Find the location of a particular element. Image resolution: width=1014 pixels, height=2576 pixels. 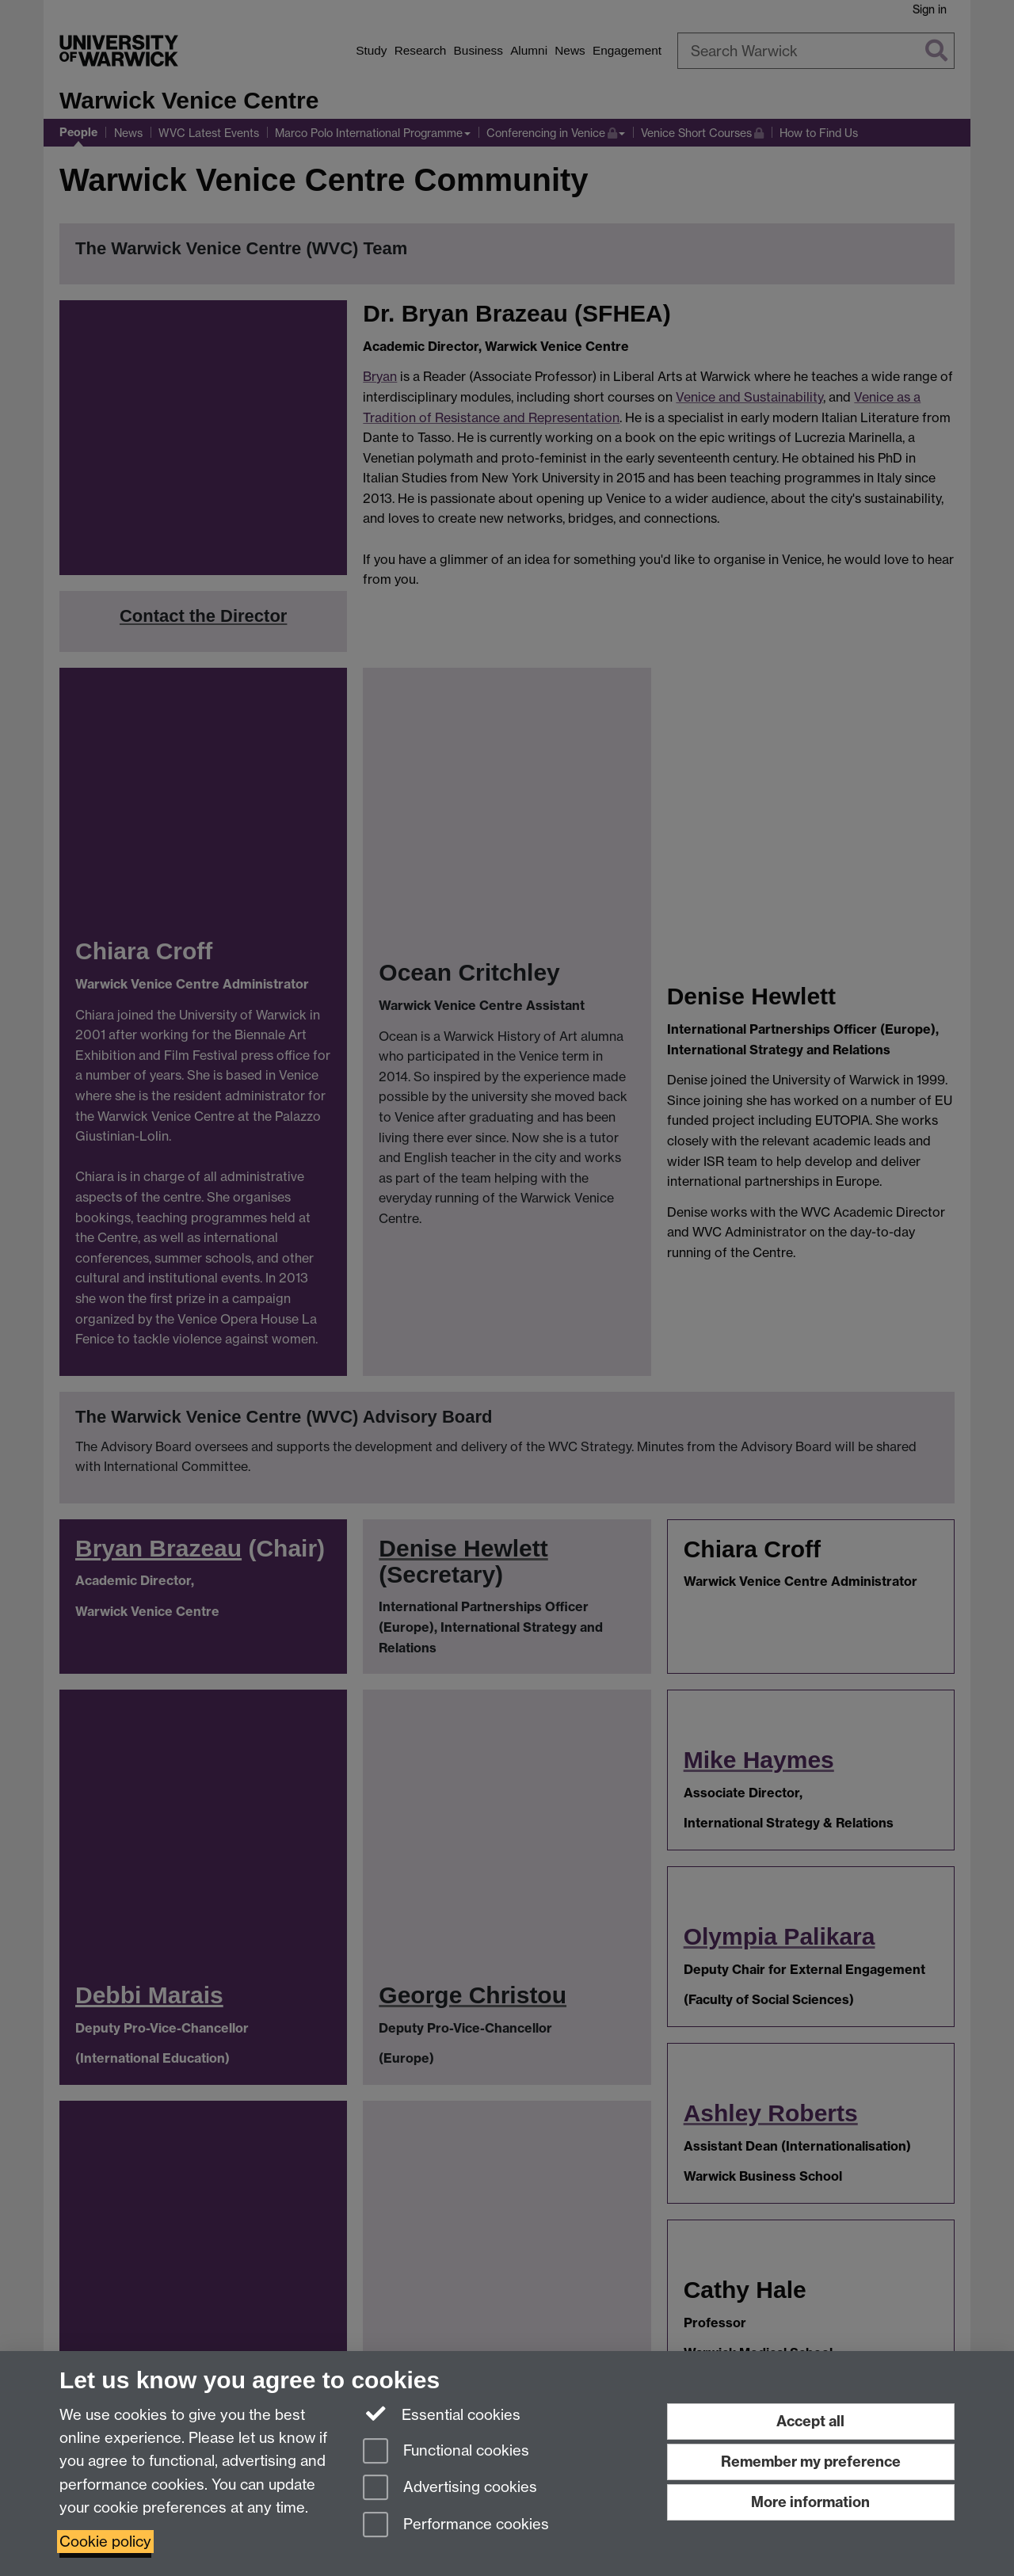

Remember my preference is located at coordinates (811, 2461).